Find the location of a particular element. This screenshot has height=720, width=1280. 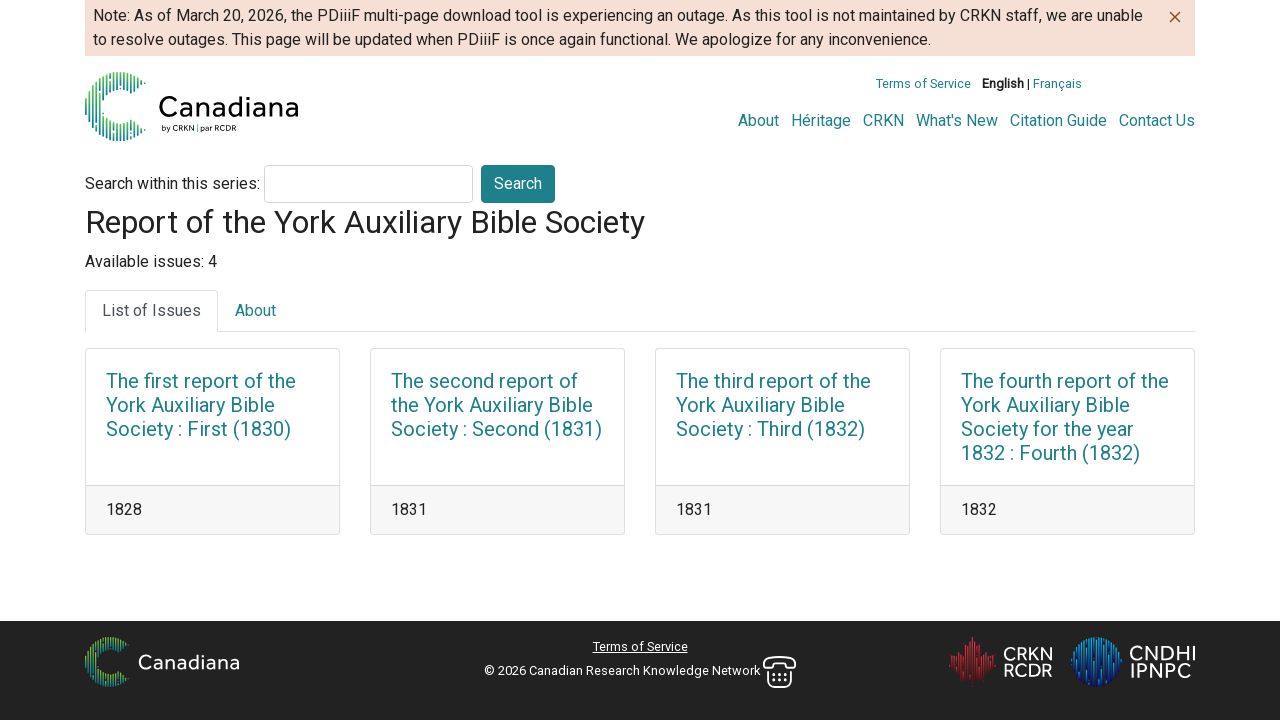

Search is located at coordinates (518, 183).